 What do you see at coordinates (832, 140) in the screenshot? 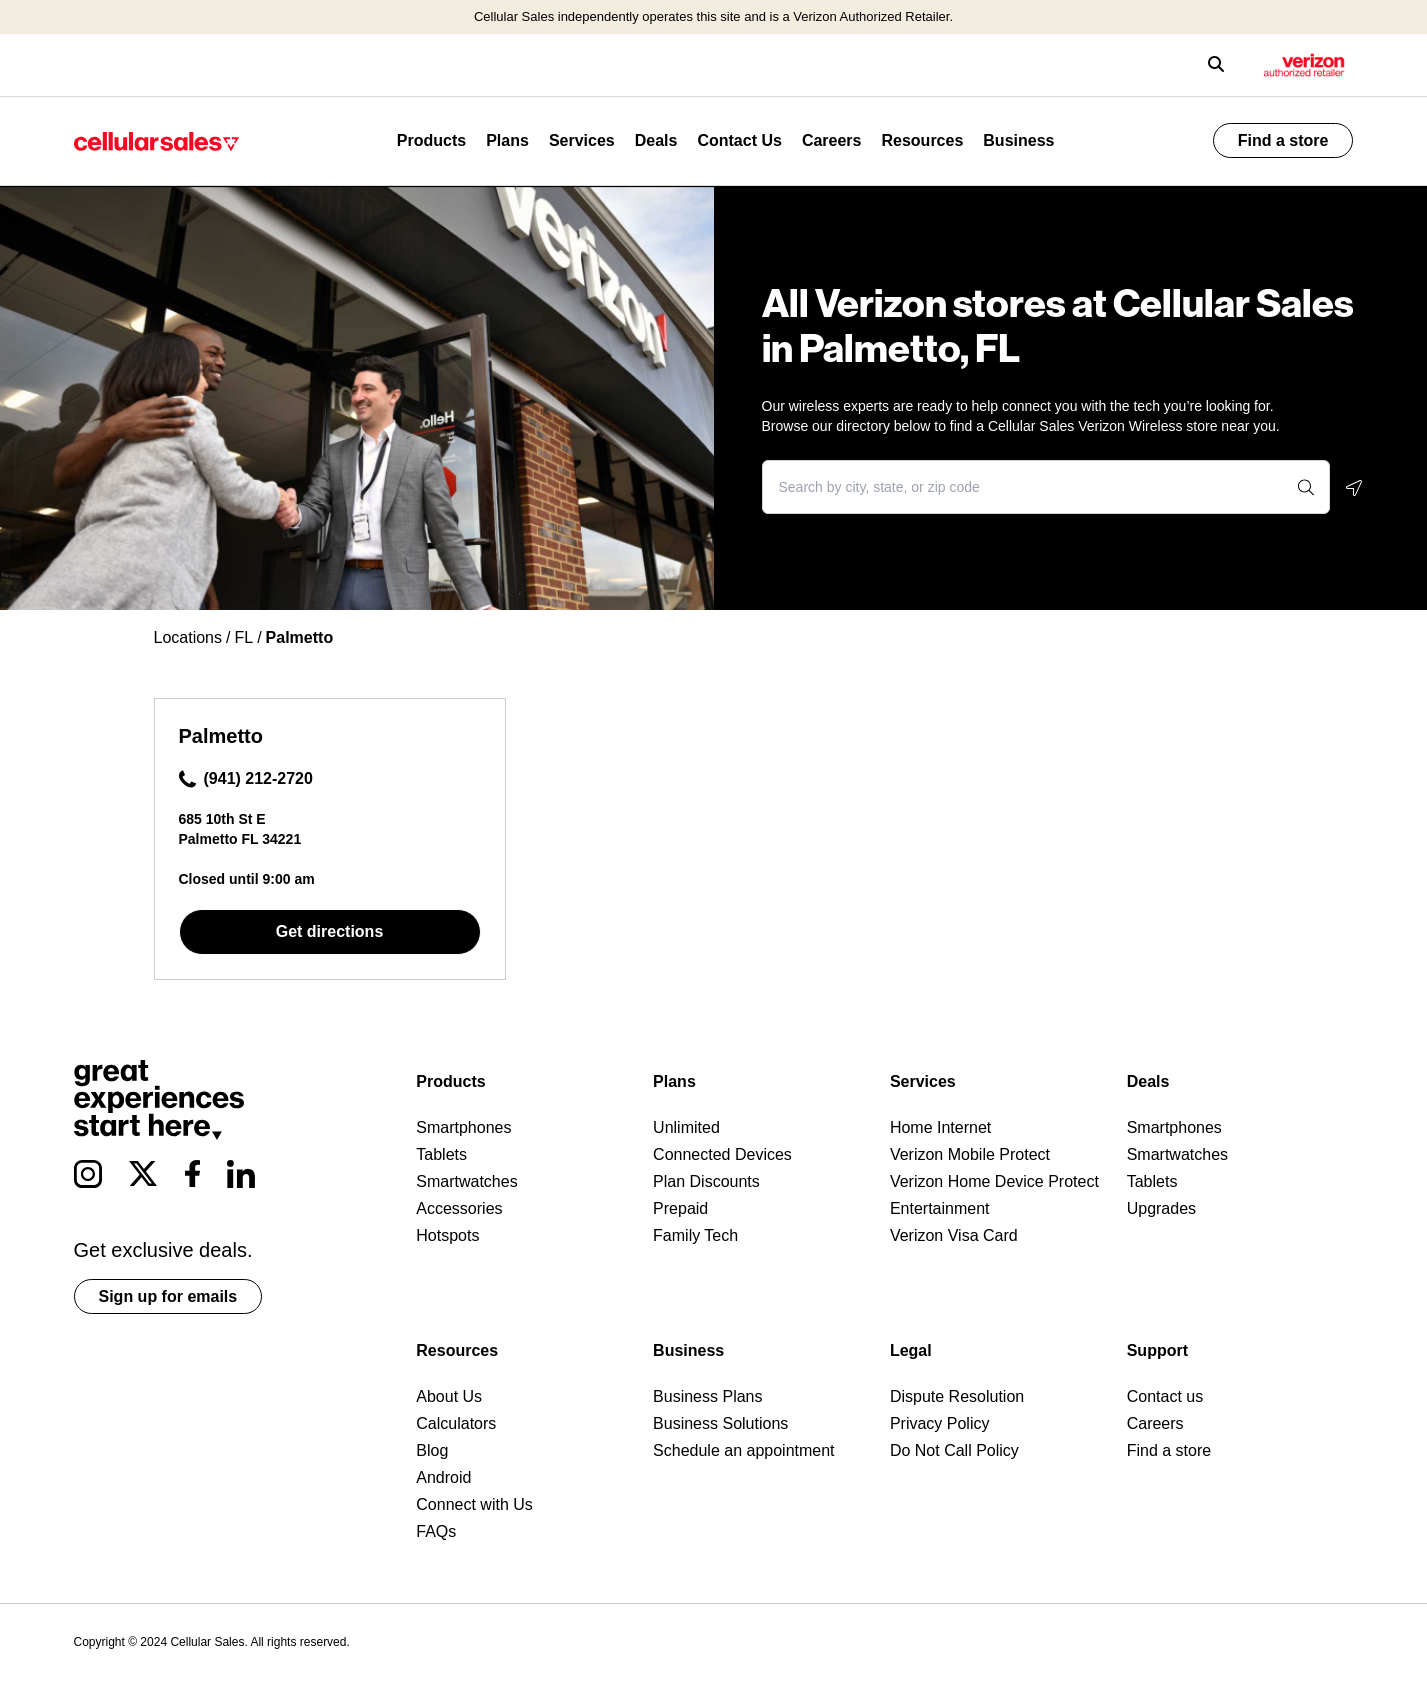
I see `Careers` at bounding box center [832, 140].